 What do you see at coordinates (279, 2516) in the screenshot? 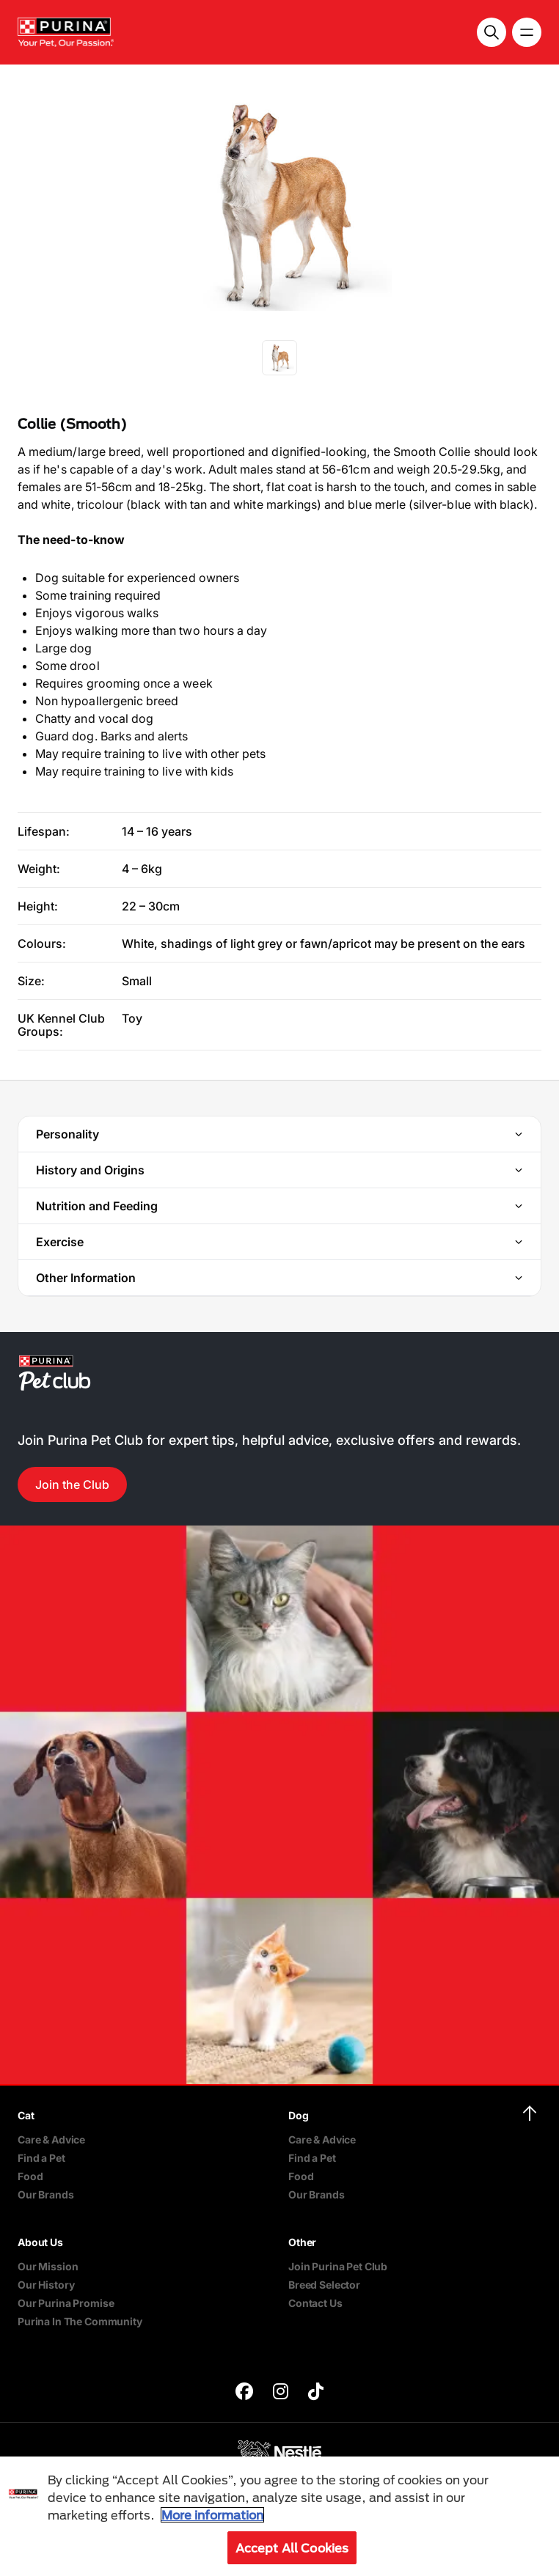
I see `[region]` at bounding box center [279, 2516].